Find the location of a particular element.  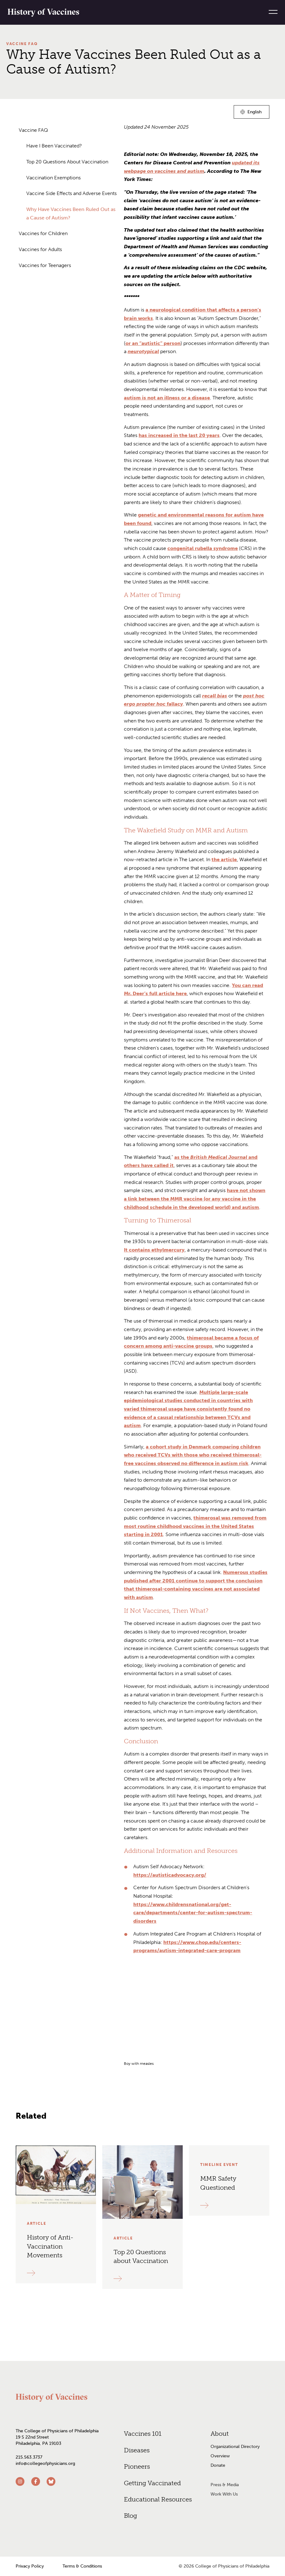

Have I Been Vaccinated? is located at coordinates (54, 146).